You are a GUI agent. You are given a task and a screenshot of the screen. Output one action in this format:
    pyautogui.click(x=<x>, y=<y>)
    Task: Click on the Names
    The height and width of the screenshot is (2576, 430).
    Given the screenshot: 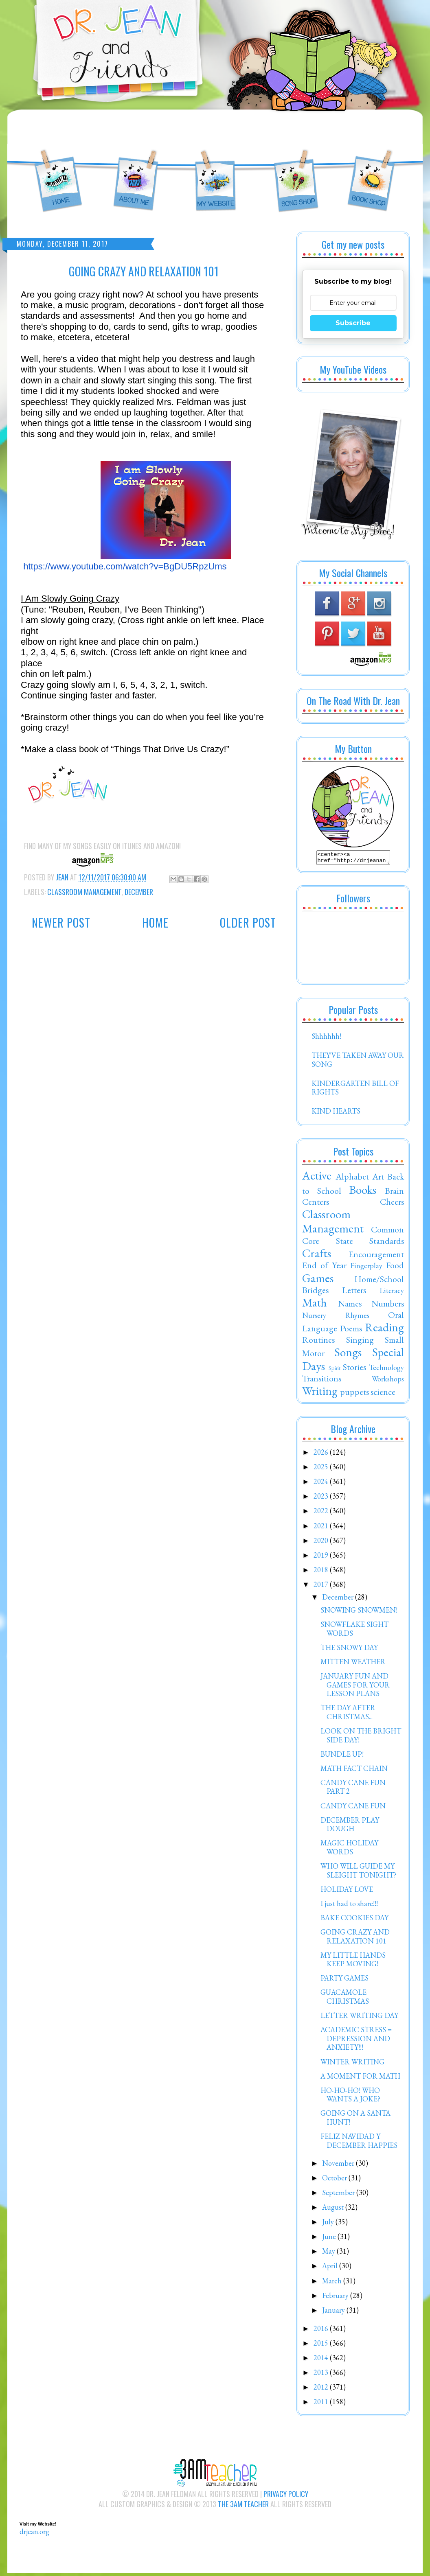 What is the action you would take?
    pyautogui.click(x=350, y=1305)
    